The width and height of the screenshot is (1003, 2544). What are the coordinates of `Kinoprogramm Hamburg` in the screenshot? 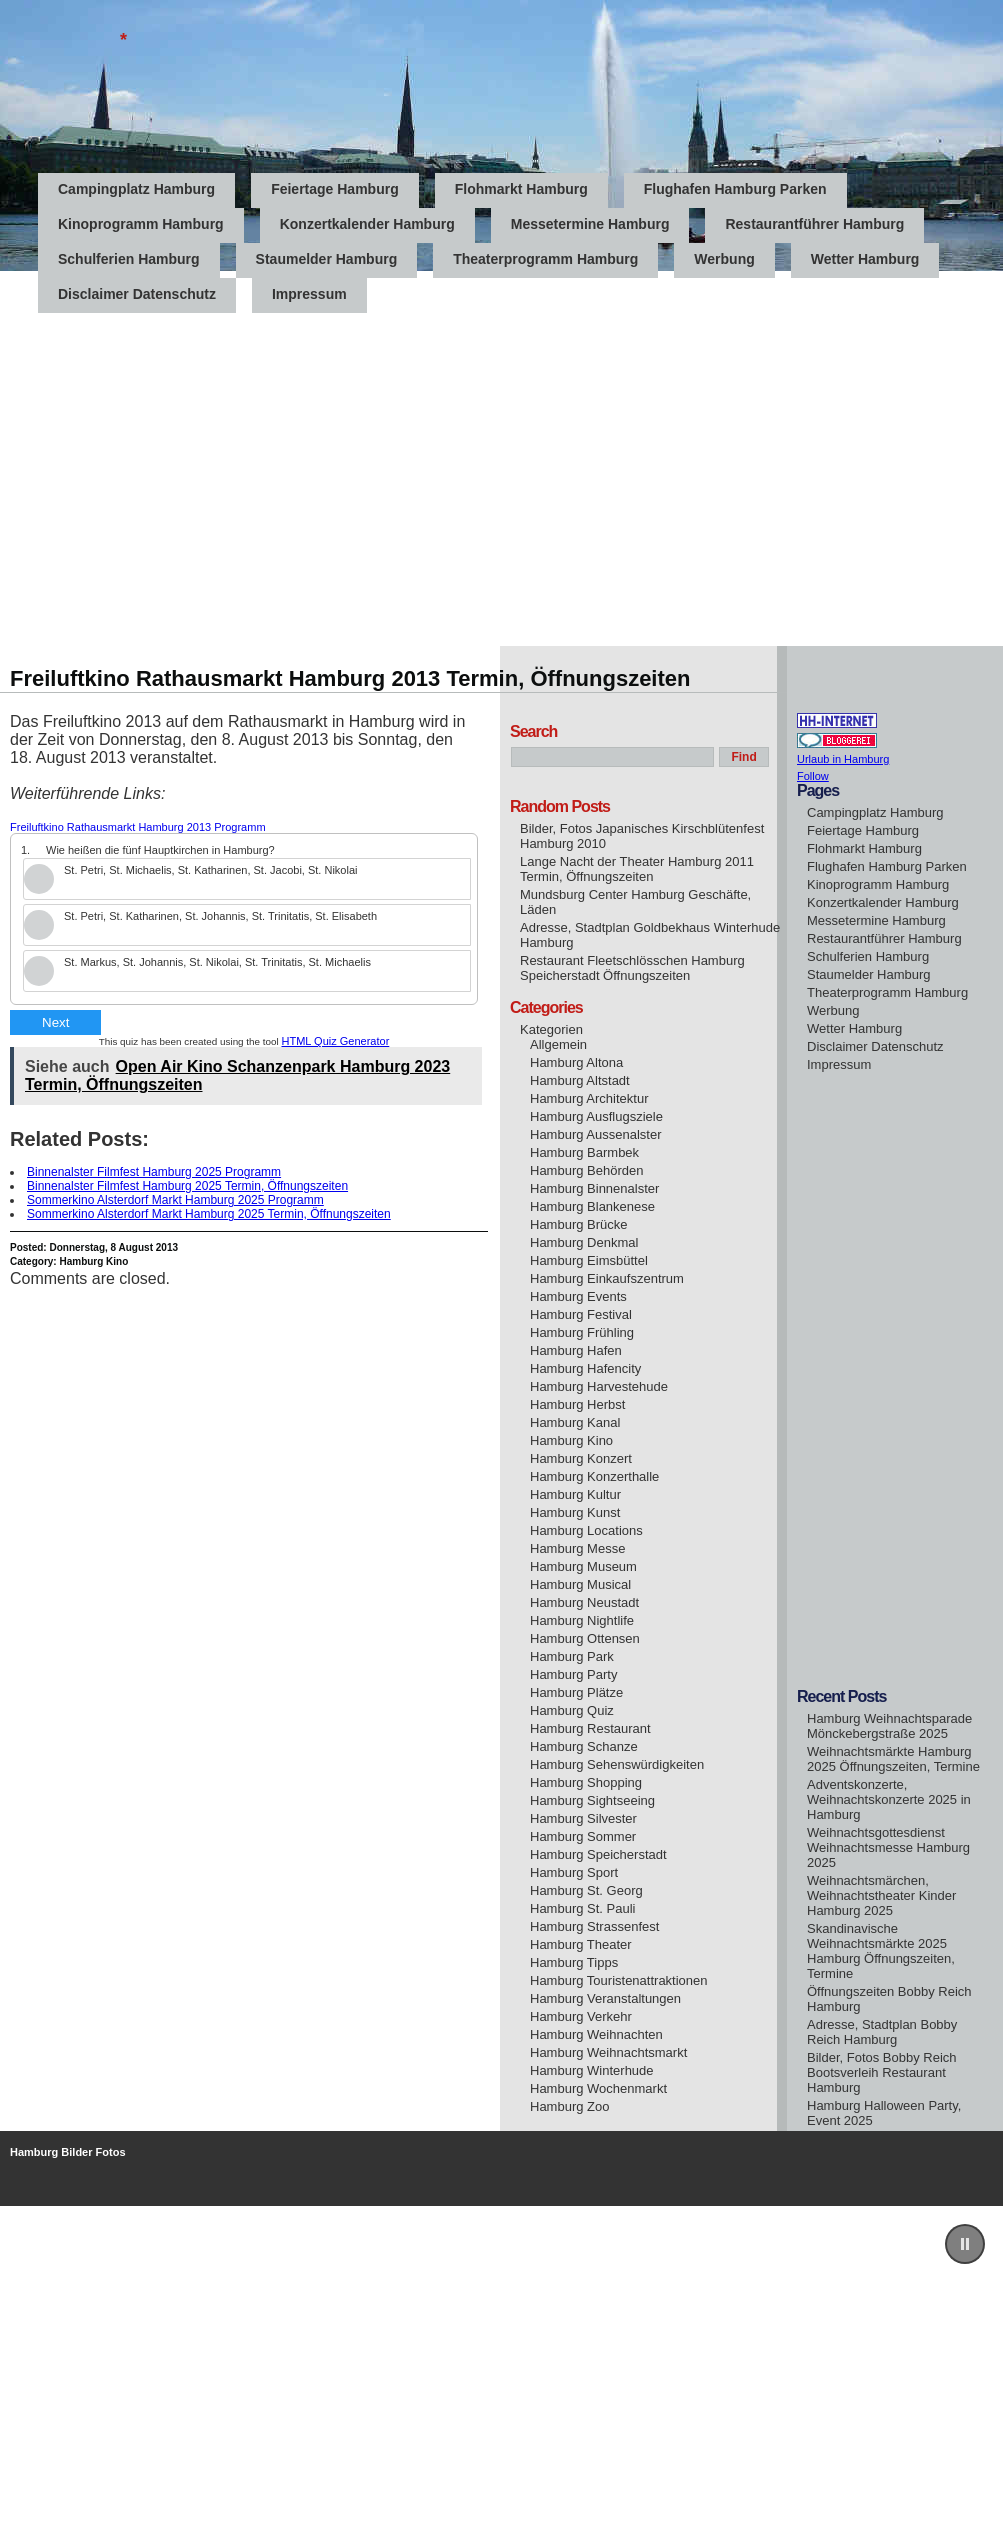 It's located at (141, 224).